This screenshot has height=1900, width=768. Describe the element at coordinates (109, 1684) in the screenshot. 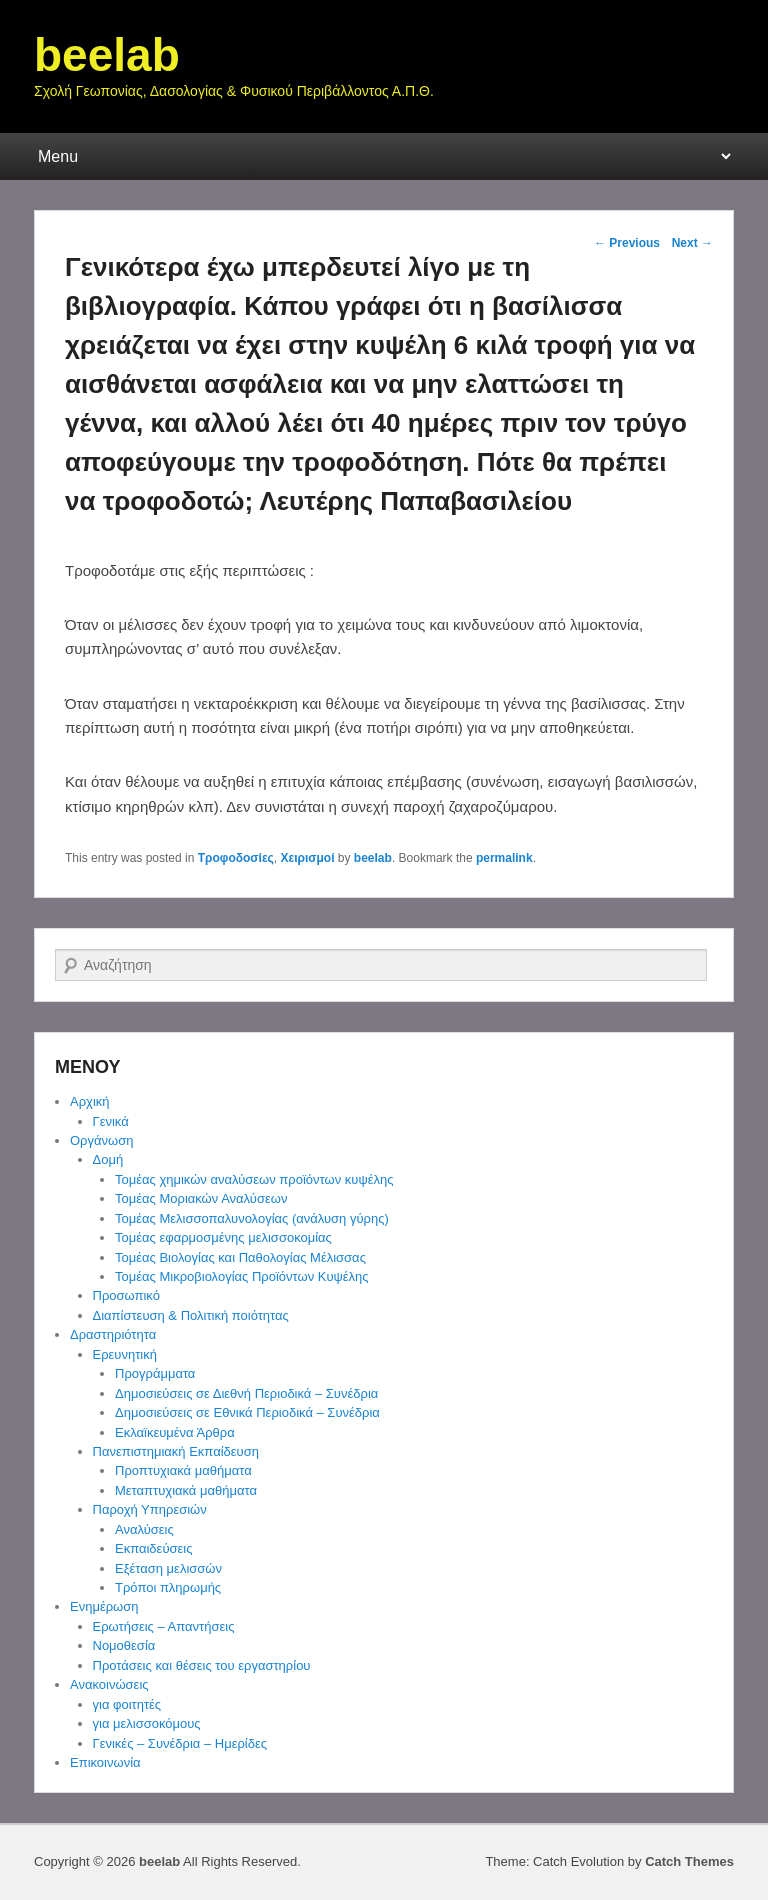

I see `Ανακοινώσεις` at that location.